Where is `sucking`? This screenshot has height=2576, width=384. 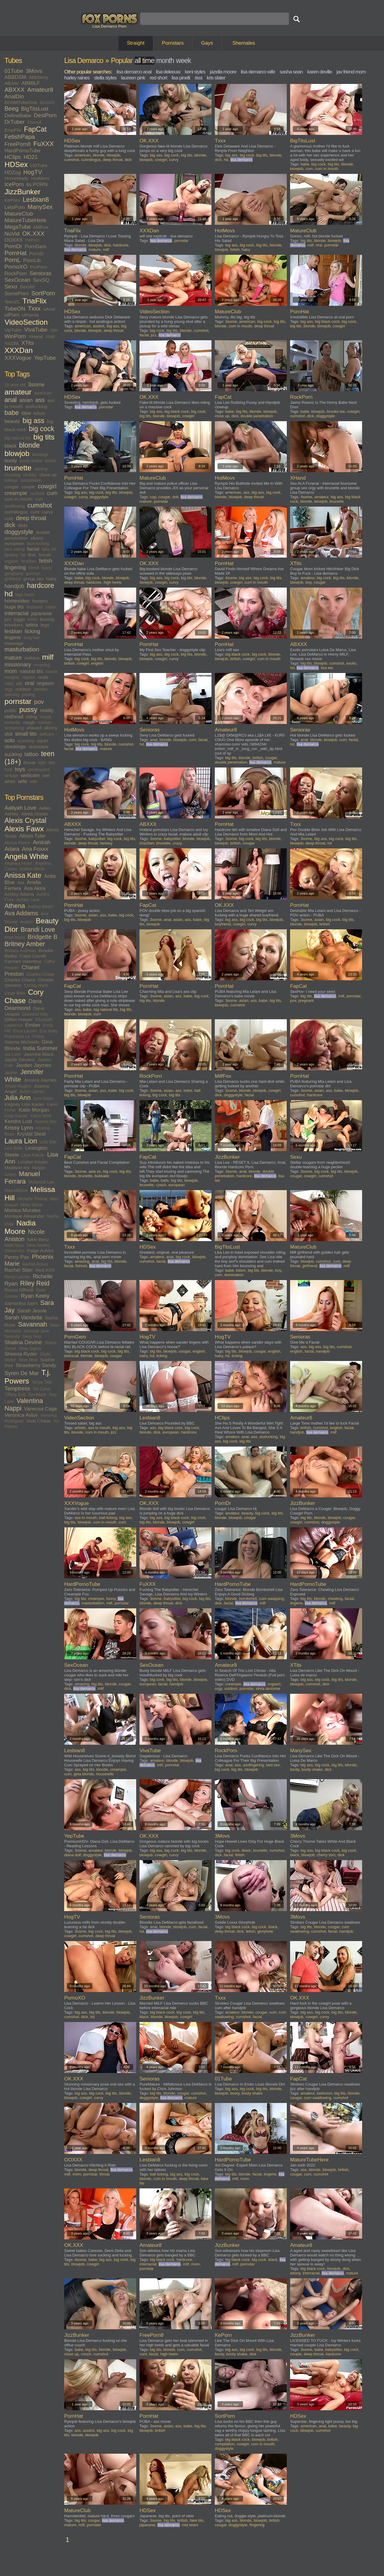
sucking is located at coordinates (13, 754).